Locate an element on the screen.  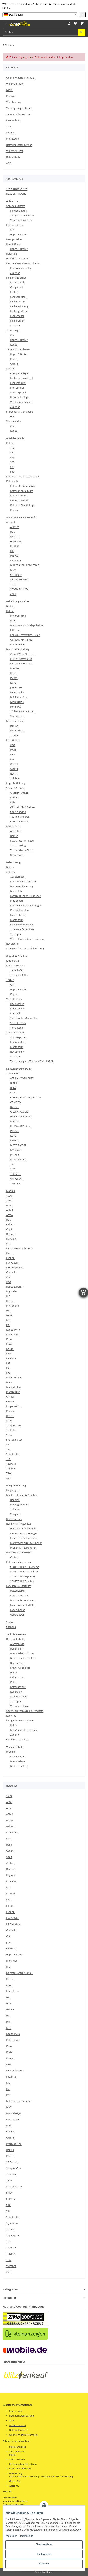
Kennzeichenhalter is located at coordinates (20, 268).